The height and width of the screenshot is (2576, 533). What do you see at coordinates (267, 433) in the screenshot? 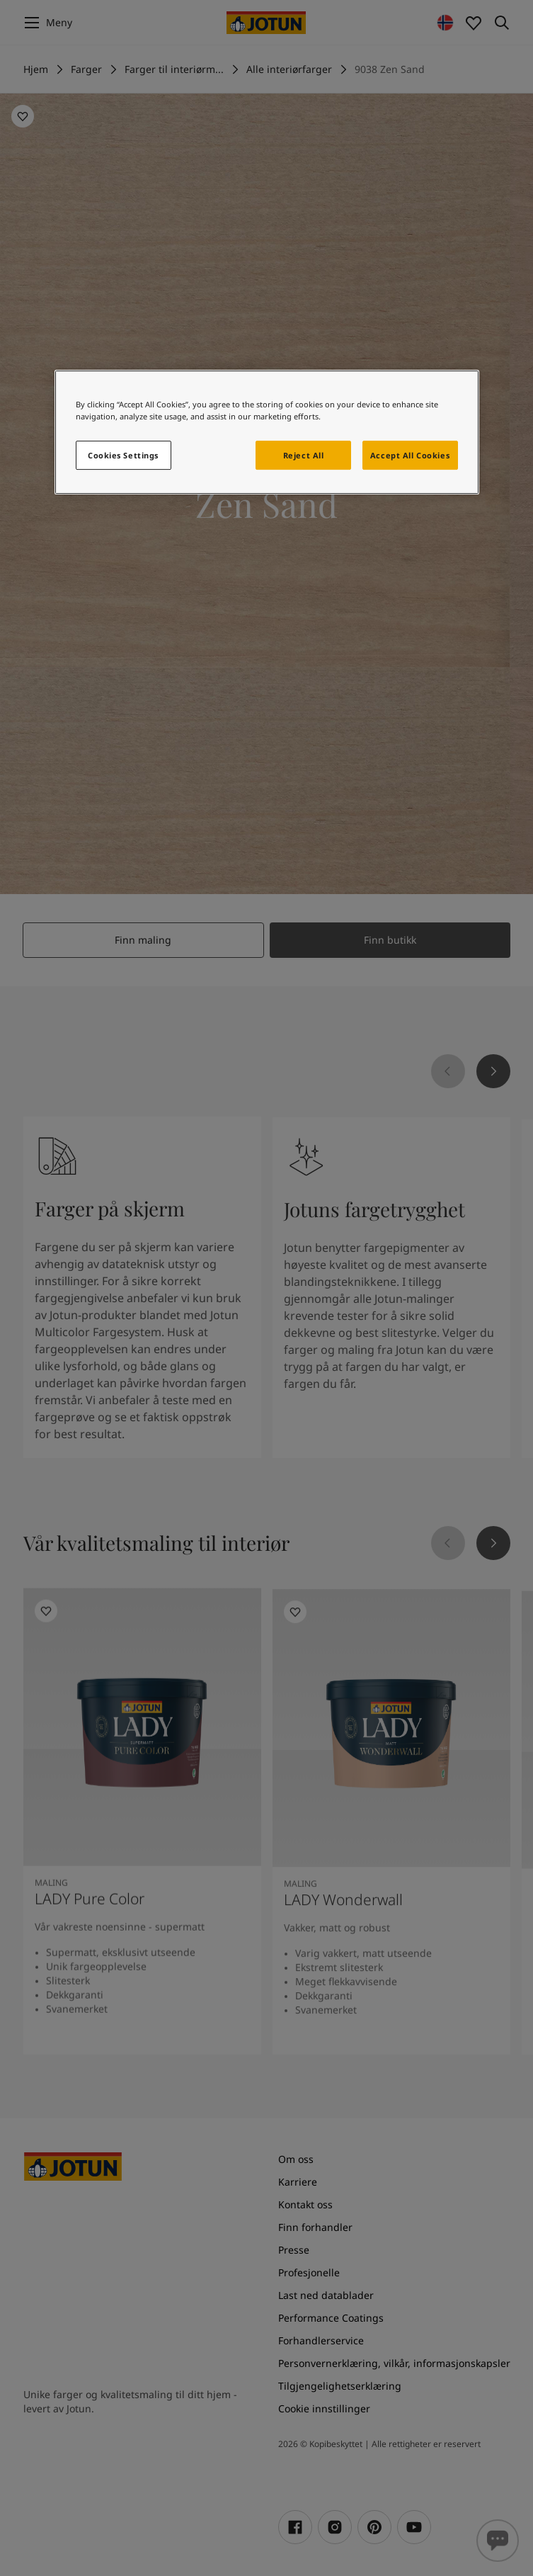
I see `[region]` at bounding box center [267, 433].